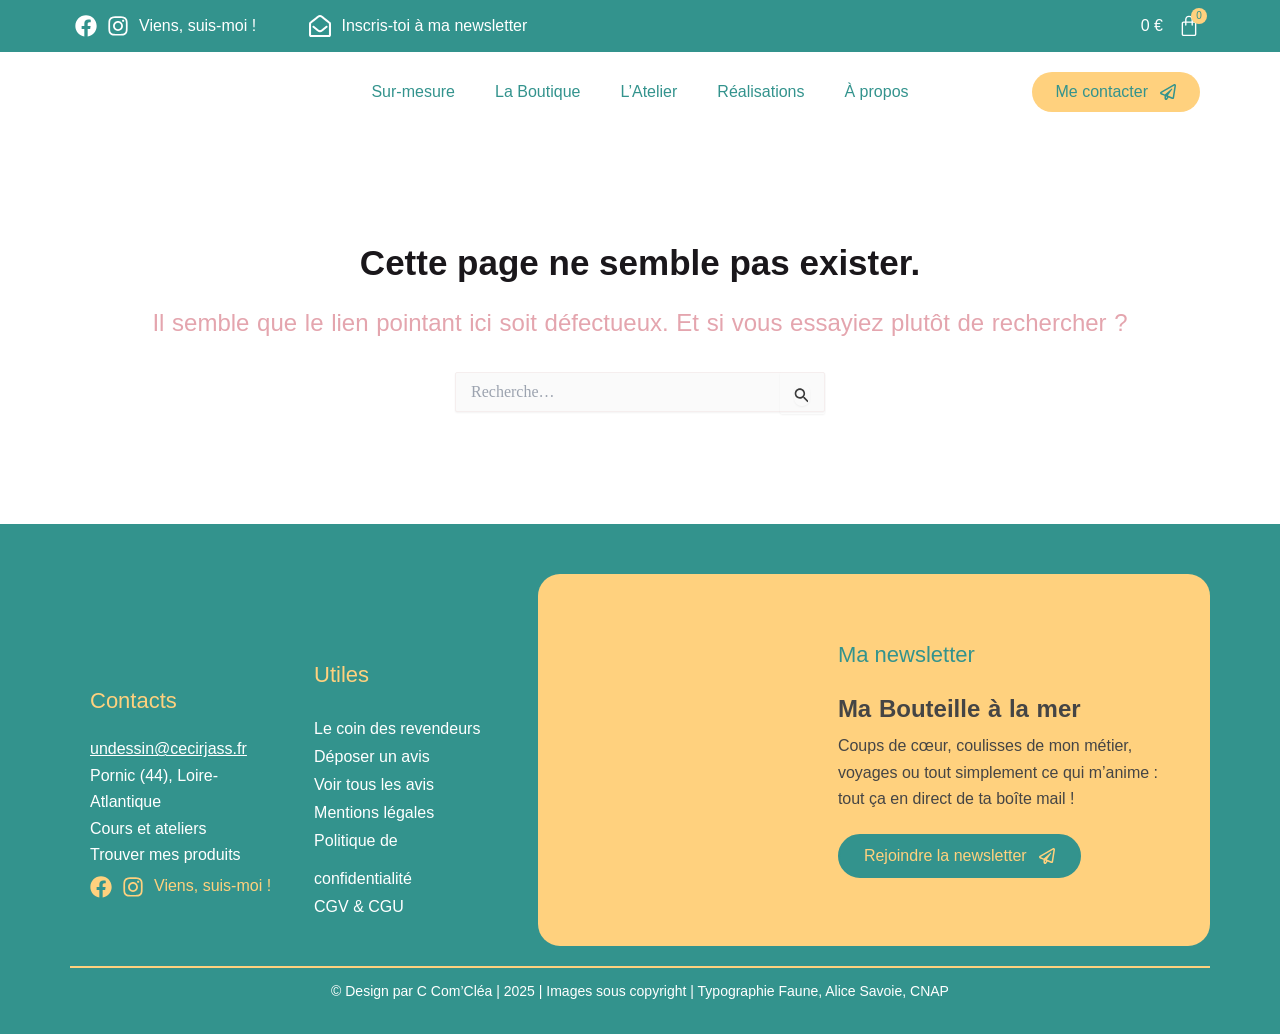 The width and height of the screenshot is (1280, 1034). Describe the element at coordinates (363, 859) in the screenshot. I see `Politique de confidentialité` at that location.